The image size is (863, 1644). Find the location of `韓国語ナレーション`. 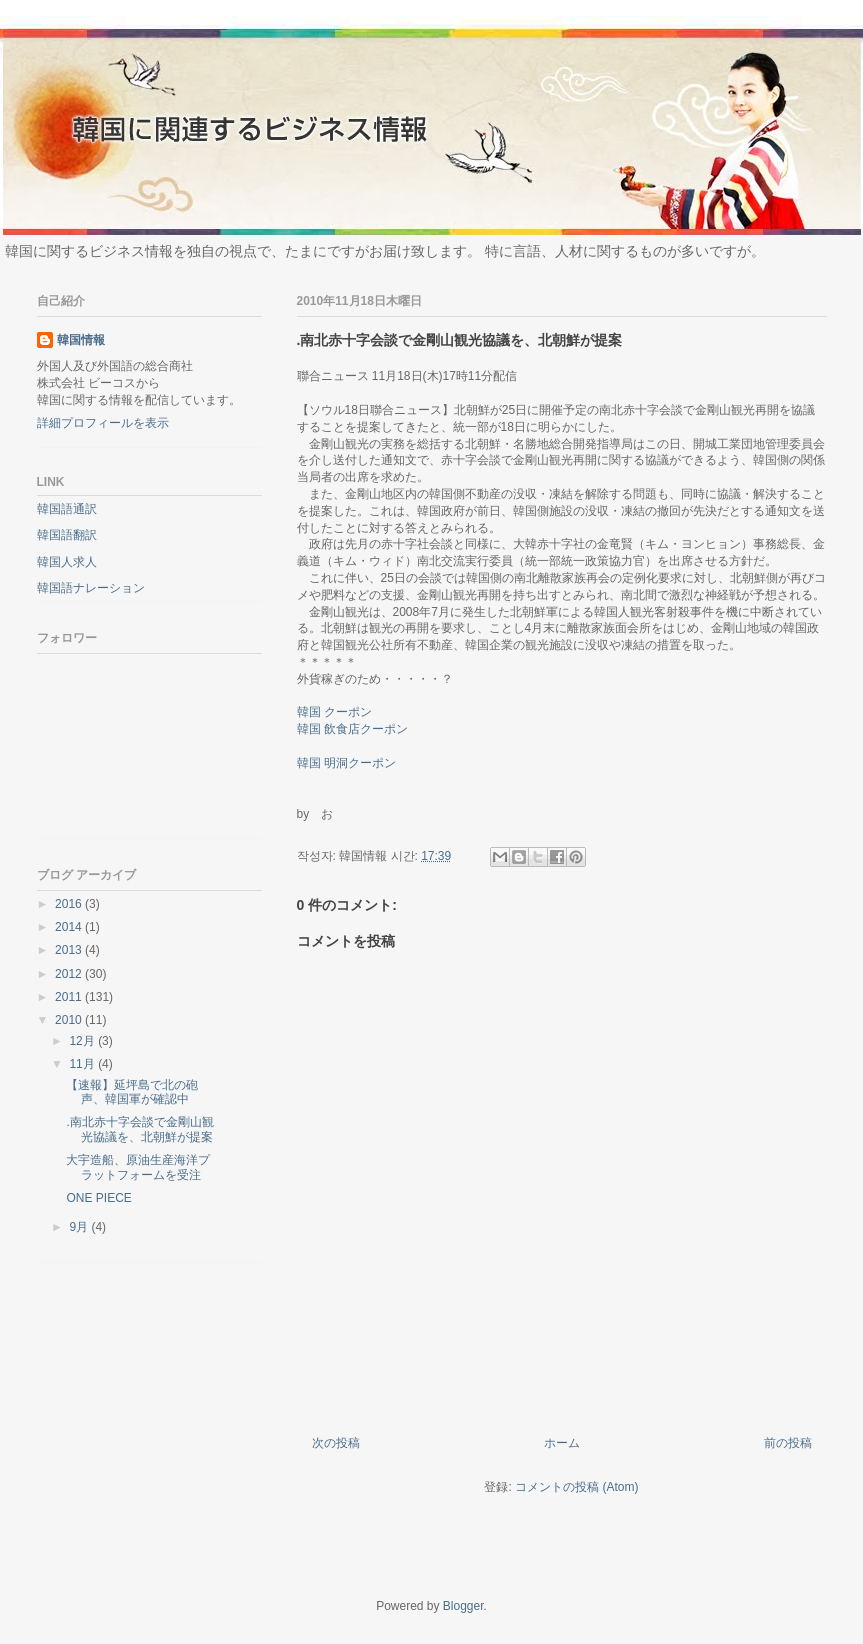

韓国語ナレーション is located at coordinates (91, 588).